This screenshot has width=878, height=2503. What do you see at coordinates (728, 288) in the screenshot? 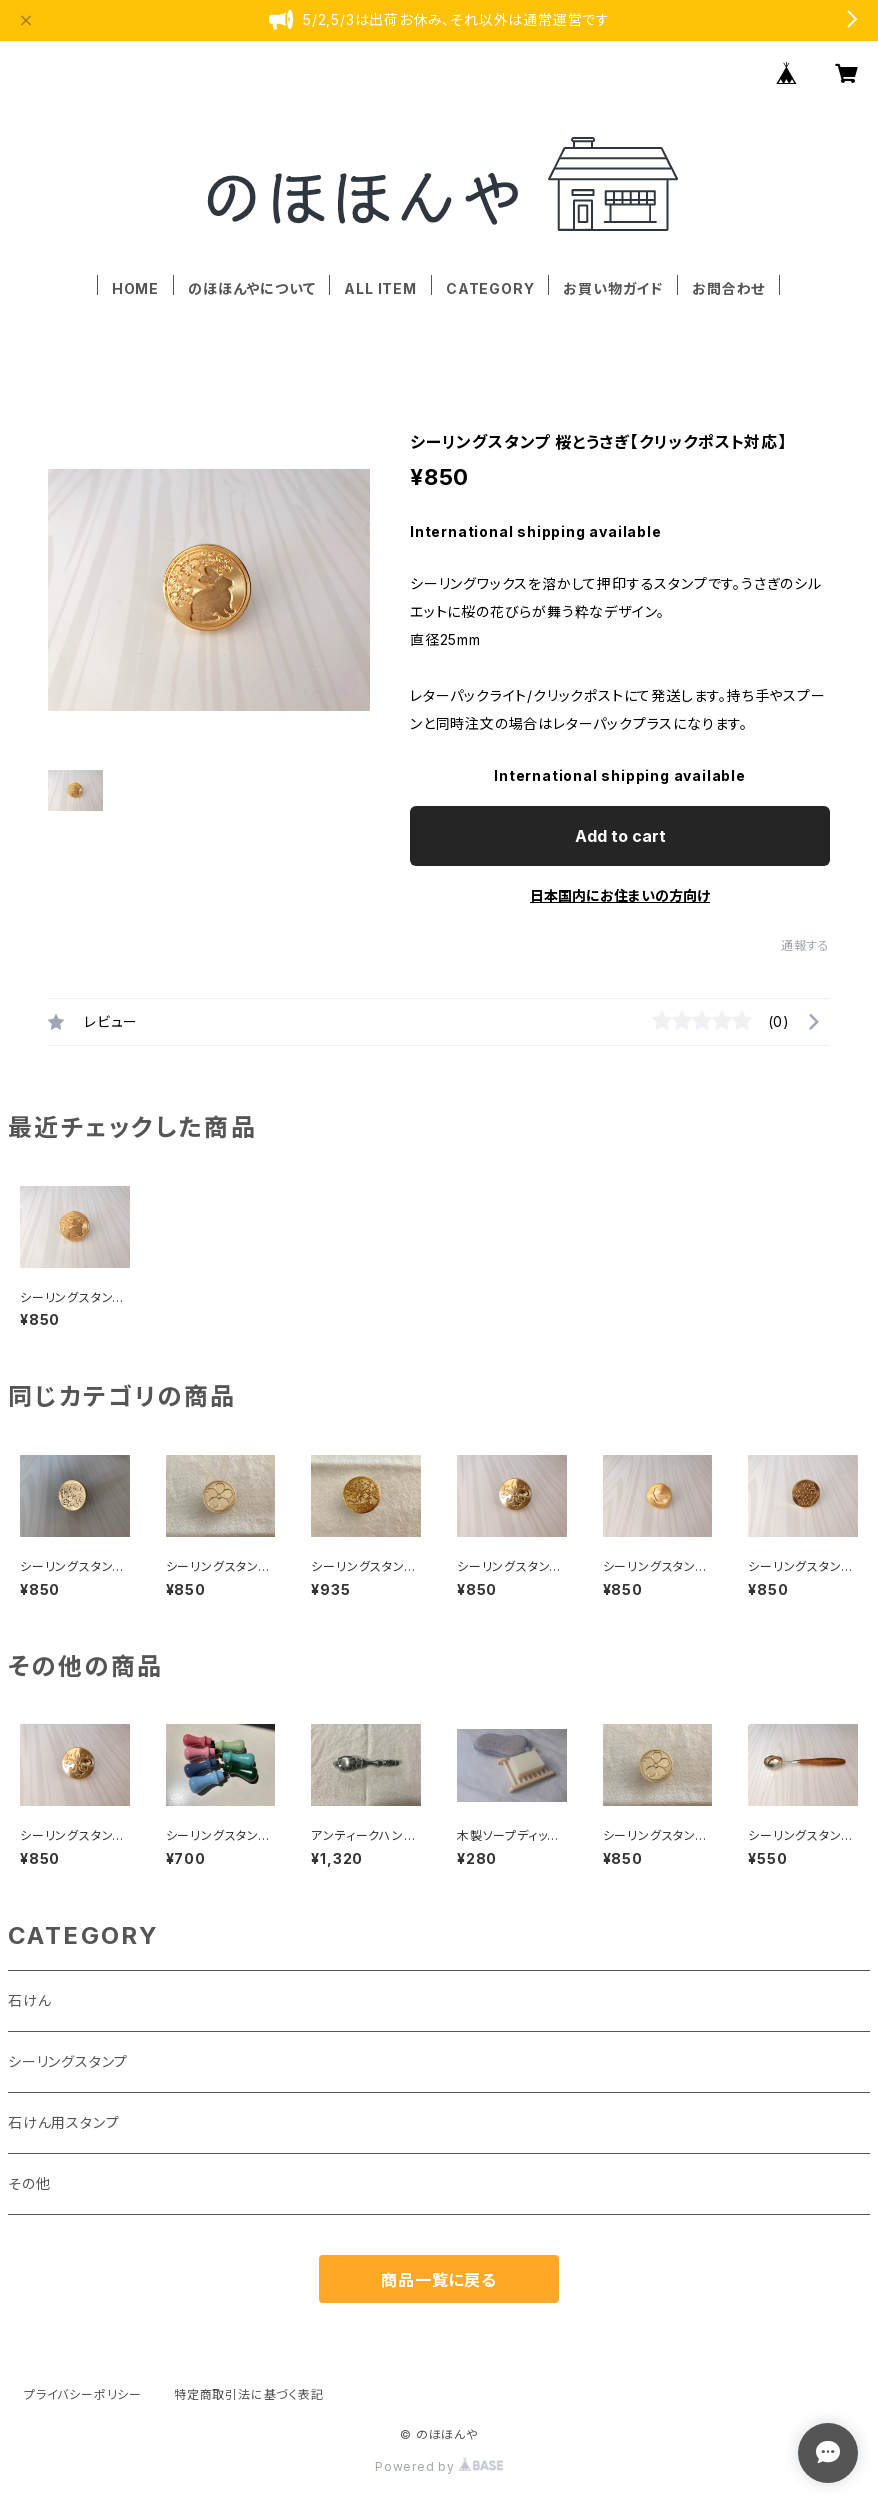
I see `お問合わせ` at bounding box center [728, 288].